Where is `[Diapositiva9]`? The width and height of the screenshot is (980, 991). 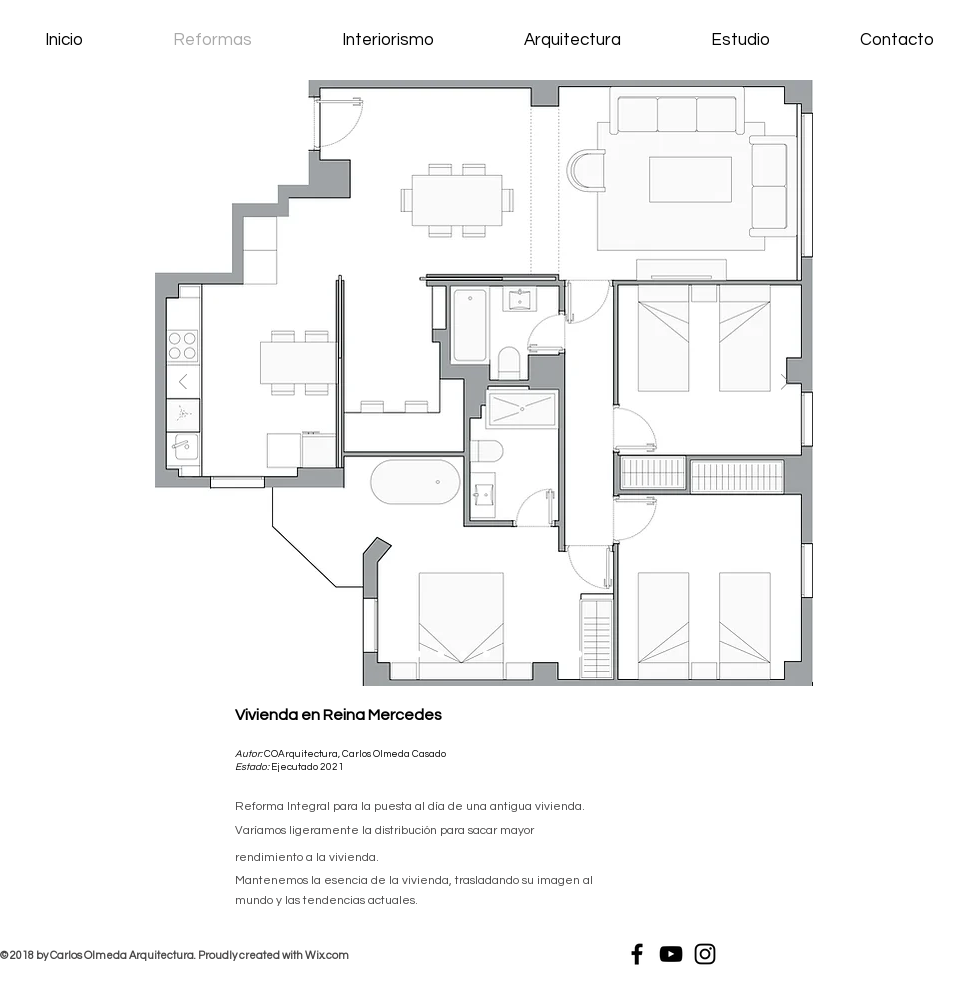
[Diapositiva9] is located at coordinates (463, 654).